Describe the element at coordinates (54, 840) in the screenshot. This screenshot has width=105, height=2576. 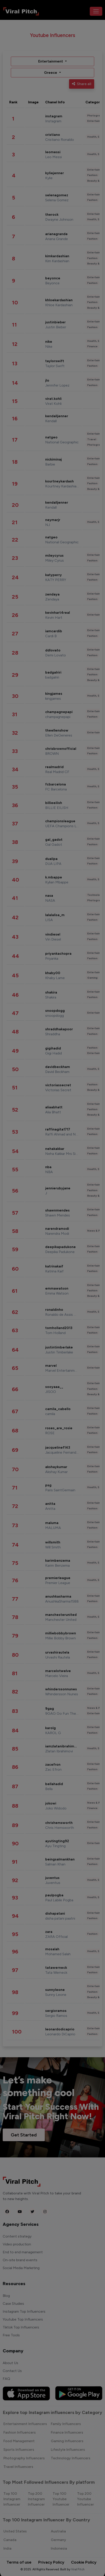
I see `gal_gadot` at that location.